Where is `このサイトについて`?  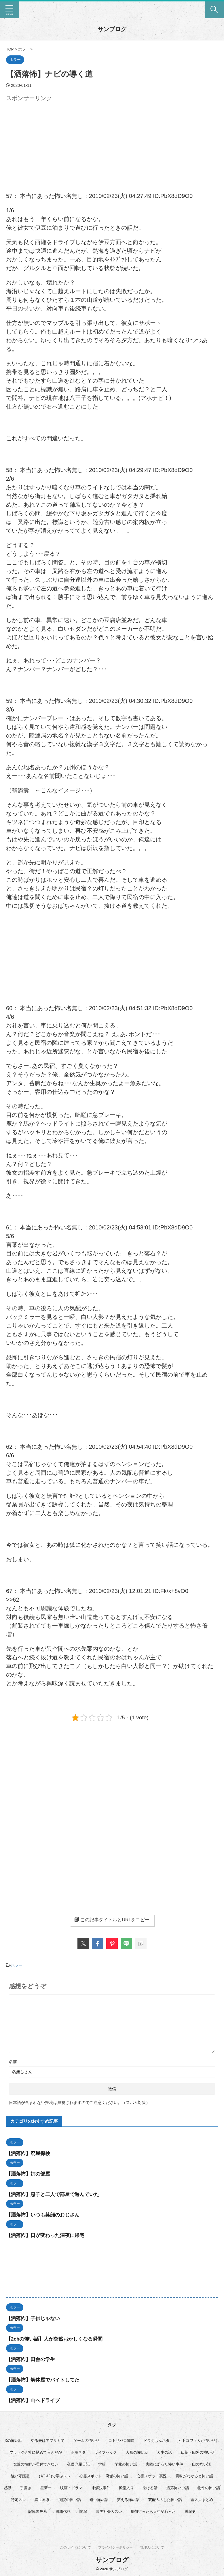 このサイトについて is located at coordinates (75, 2547).